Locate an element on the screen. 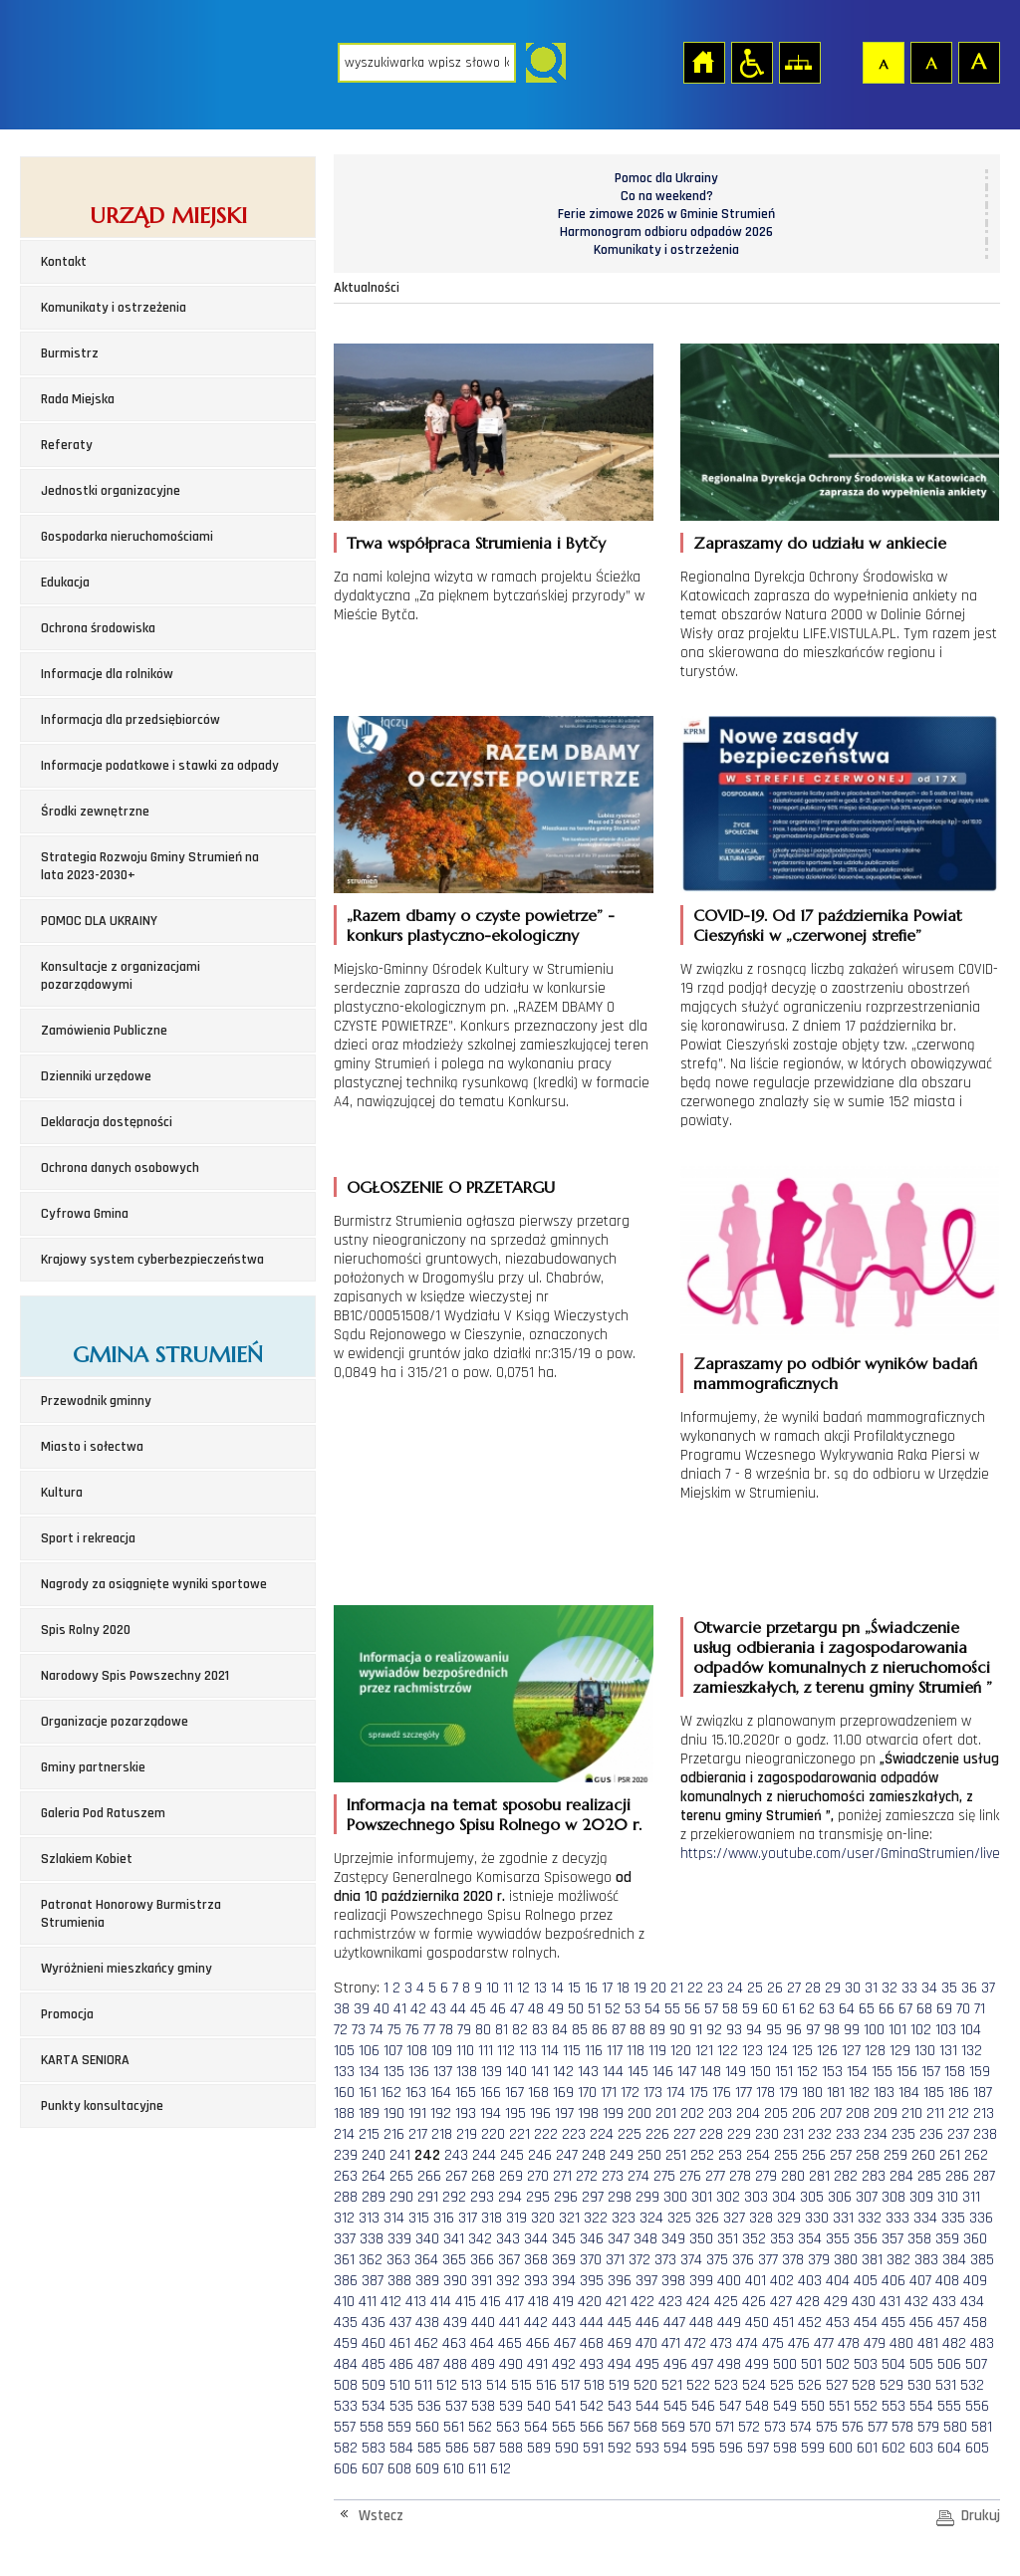 The height and width of the screenshot is (2576, 1020). 233 is located at coordinates (848, 2134).